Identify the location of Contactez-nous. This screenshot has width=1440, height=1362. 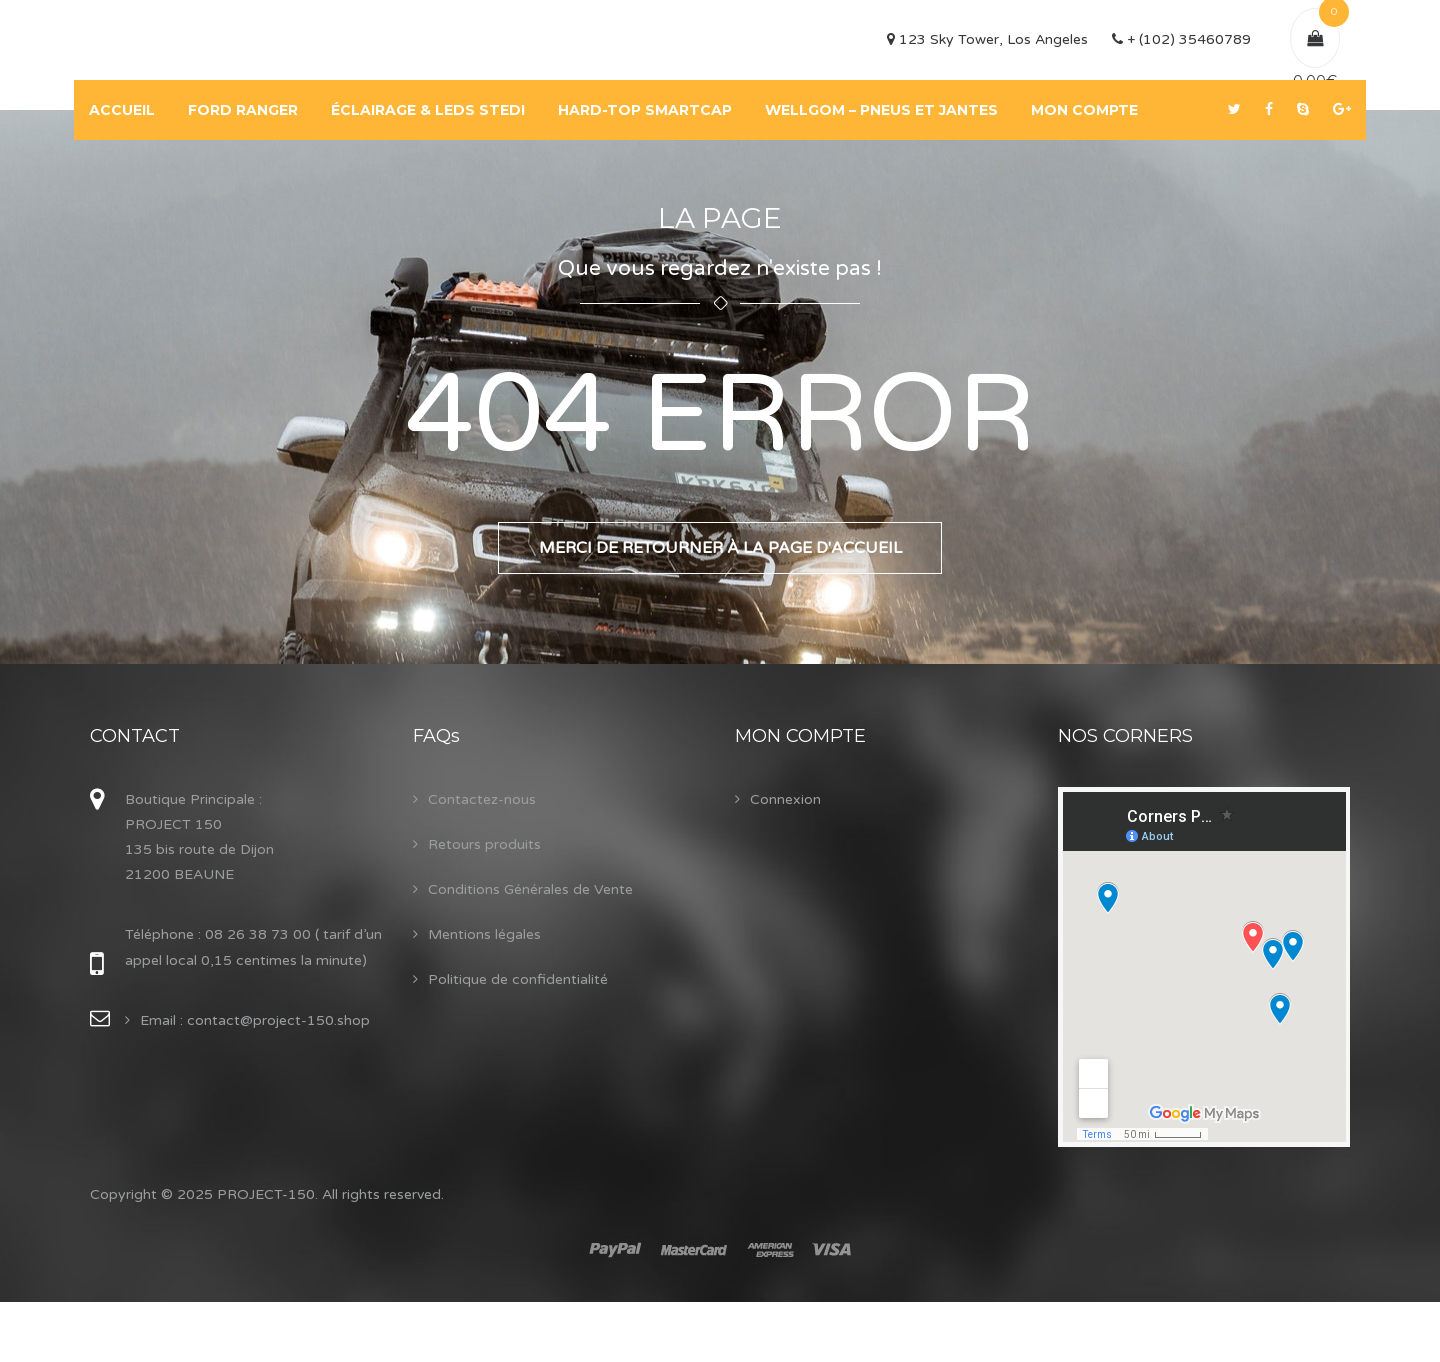
(482, 799).